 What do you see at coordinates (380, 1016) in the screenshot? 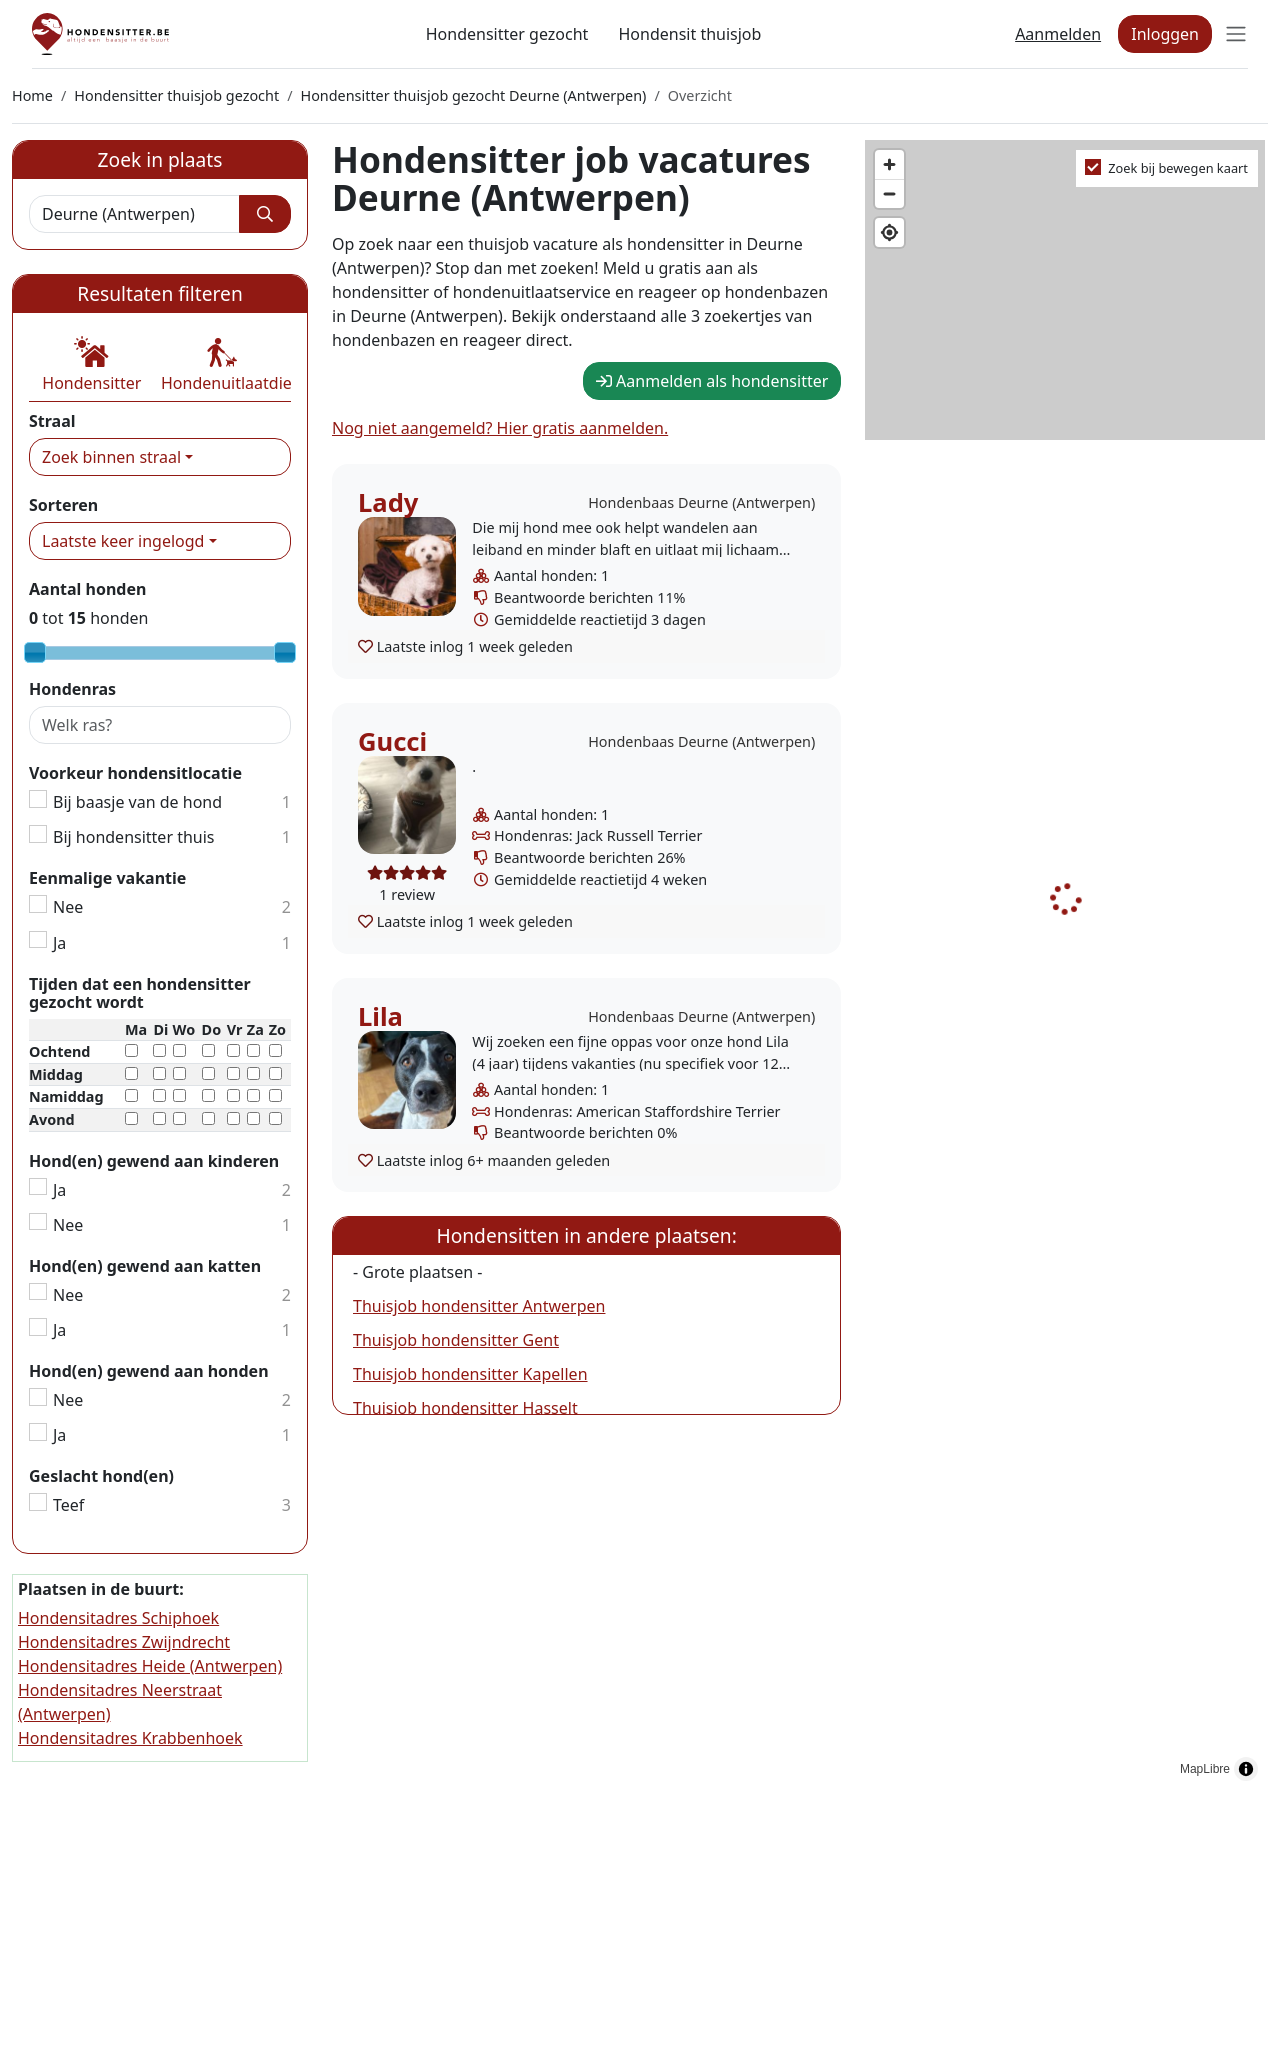
I see `Lila` at bounding box center [380, 1016].